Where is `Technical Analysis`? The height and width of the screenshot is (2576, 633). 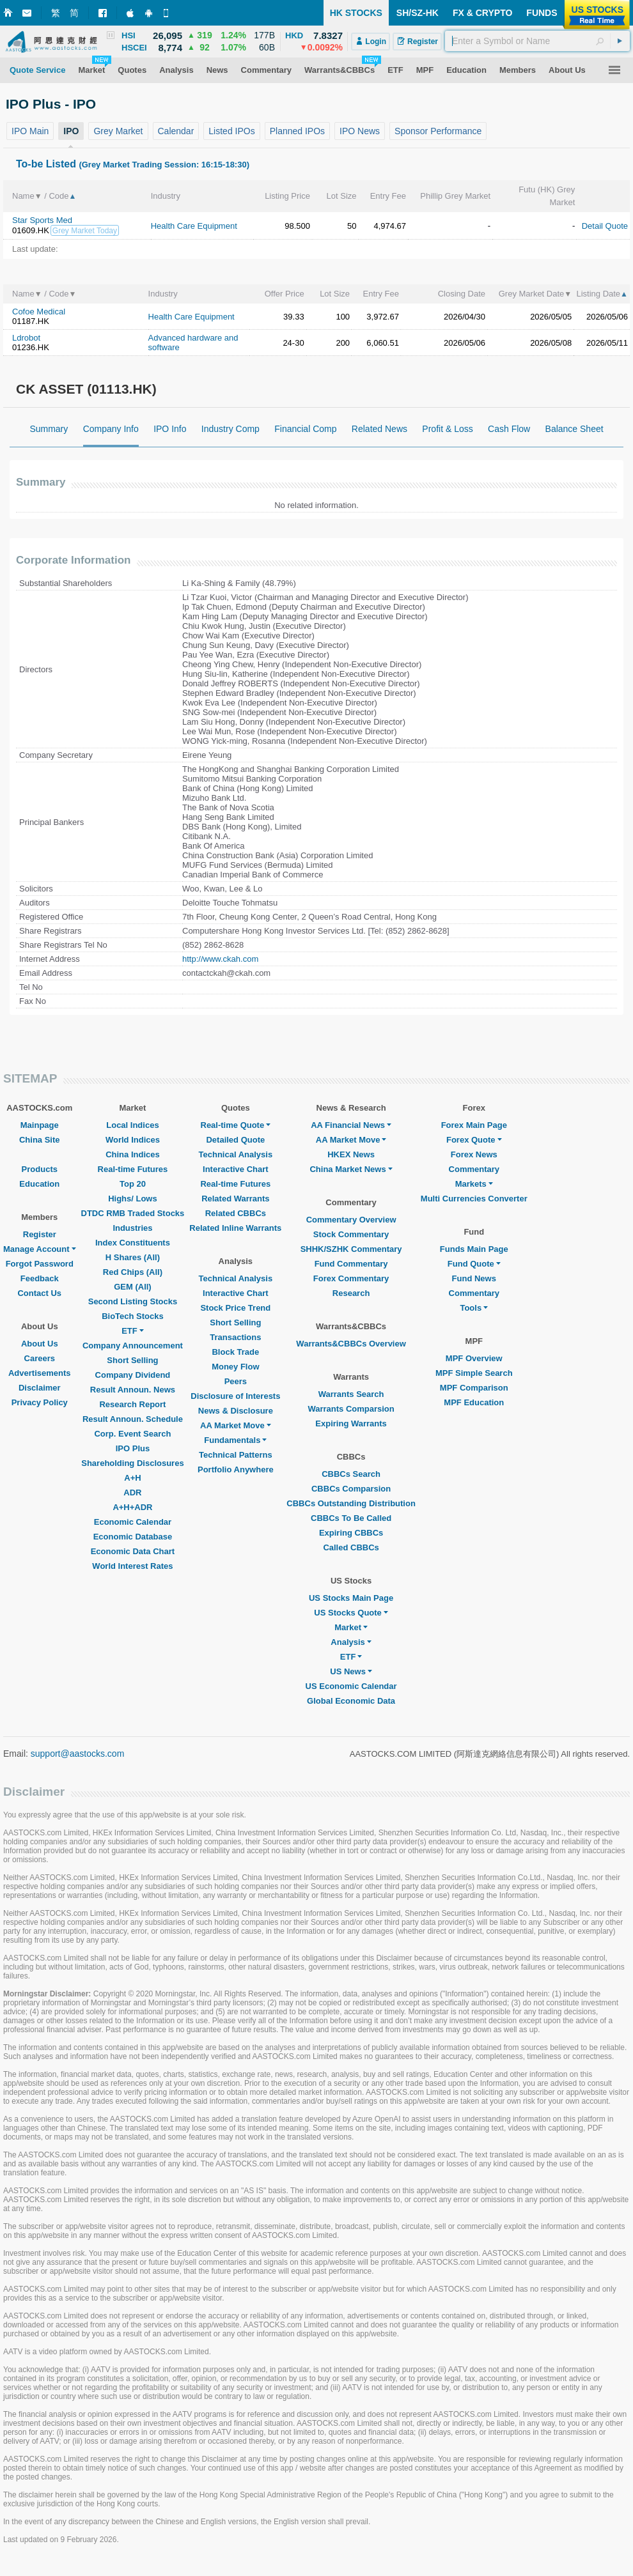 Technical Analysis is located at coordinates (236, 1154).